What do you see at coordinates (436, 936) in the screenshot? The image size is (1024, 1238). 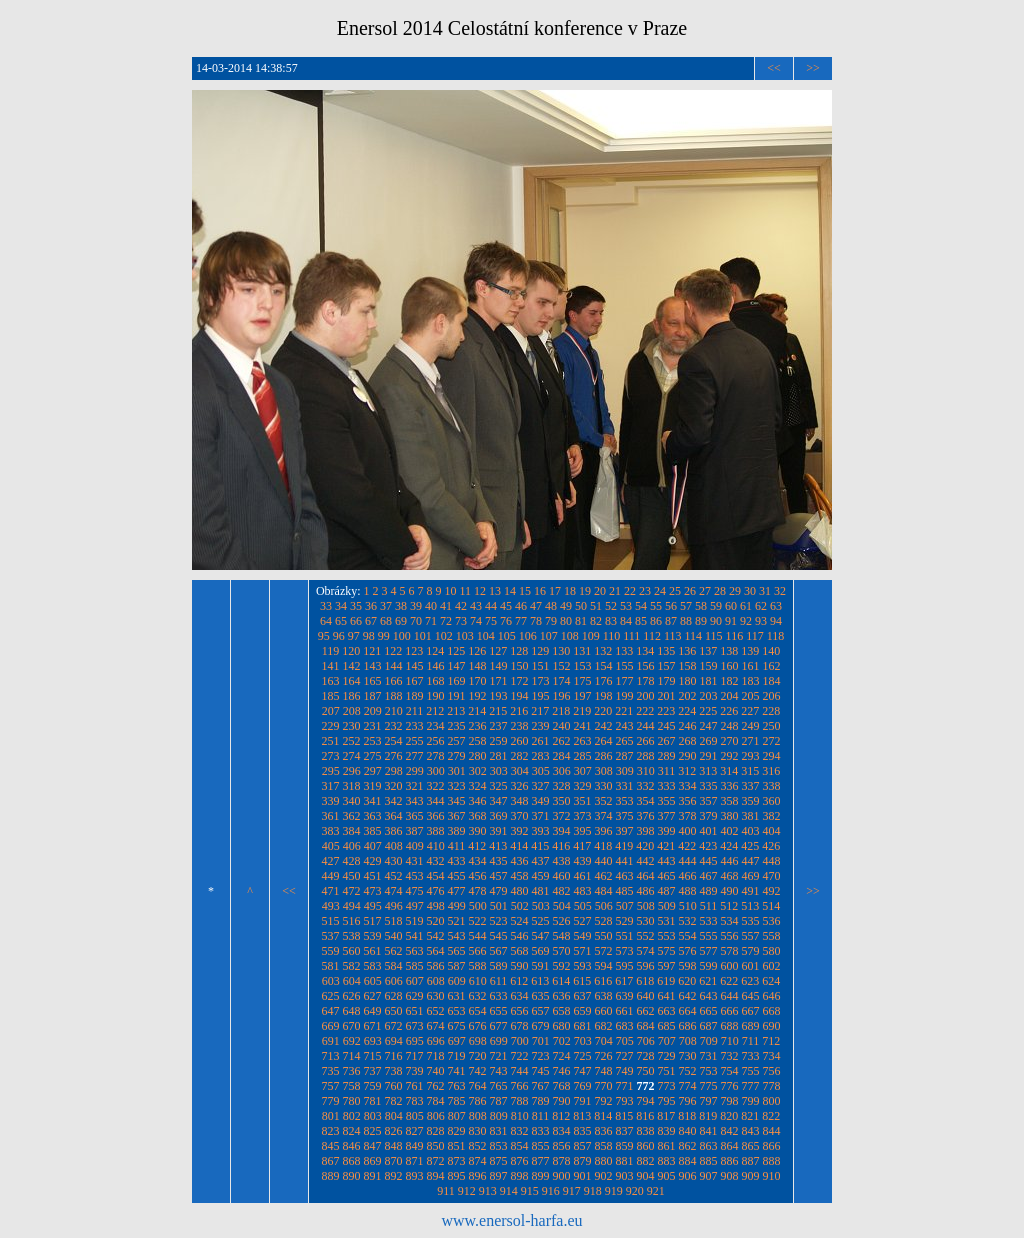 I see `542` at bounding box center [436, 936].